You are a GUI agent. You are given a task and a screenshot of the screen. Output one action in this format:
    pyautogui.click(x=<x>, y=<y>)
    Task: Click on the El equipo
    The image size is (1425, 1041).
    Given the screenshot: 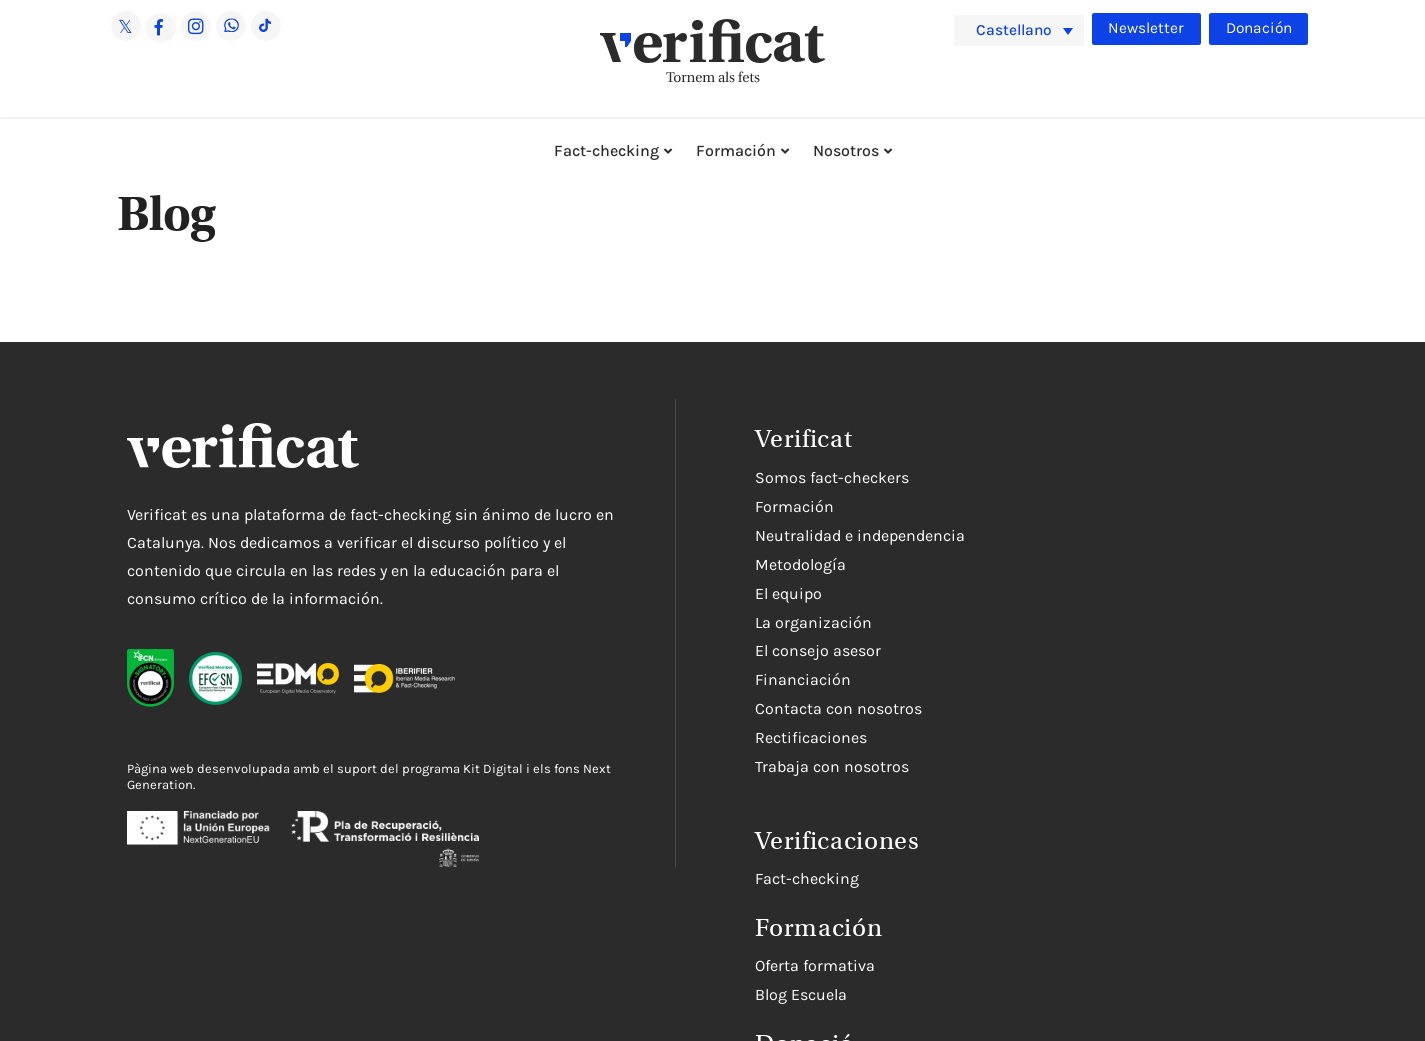 What is the action you would take?
    pyautogui.click(x=788, y=593)
    